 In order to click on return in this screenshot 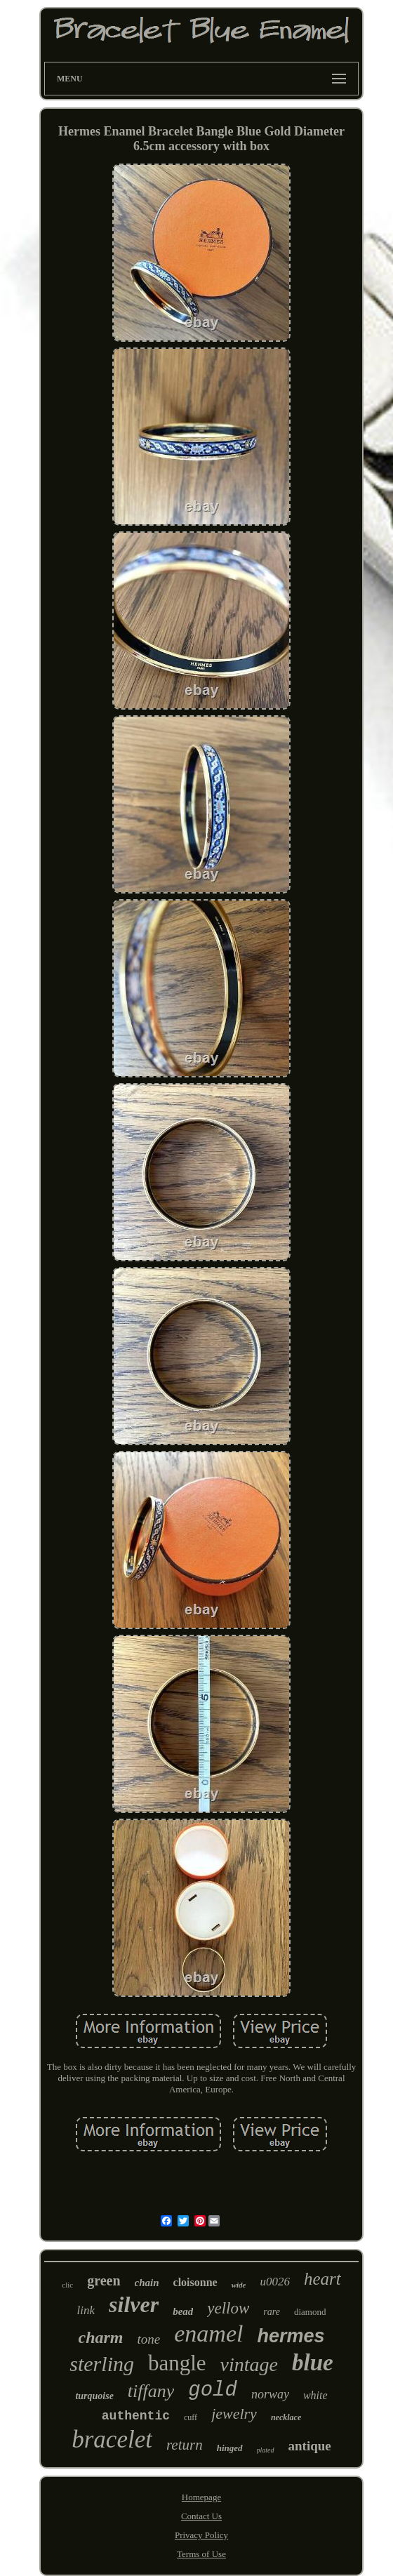, I will do `click(184, 2444)`.